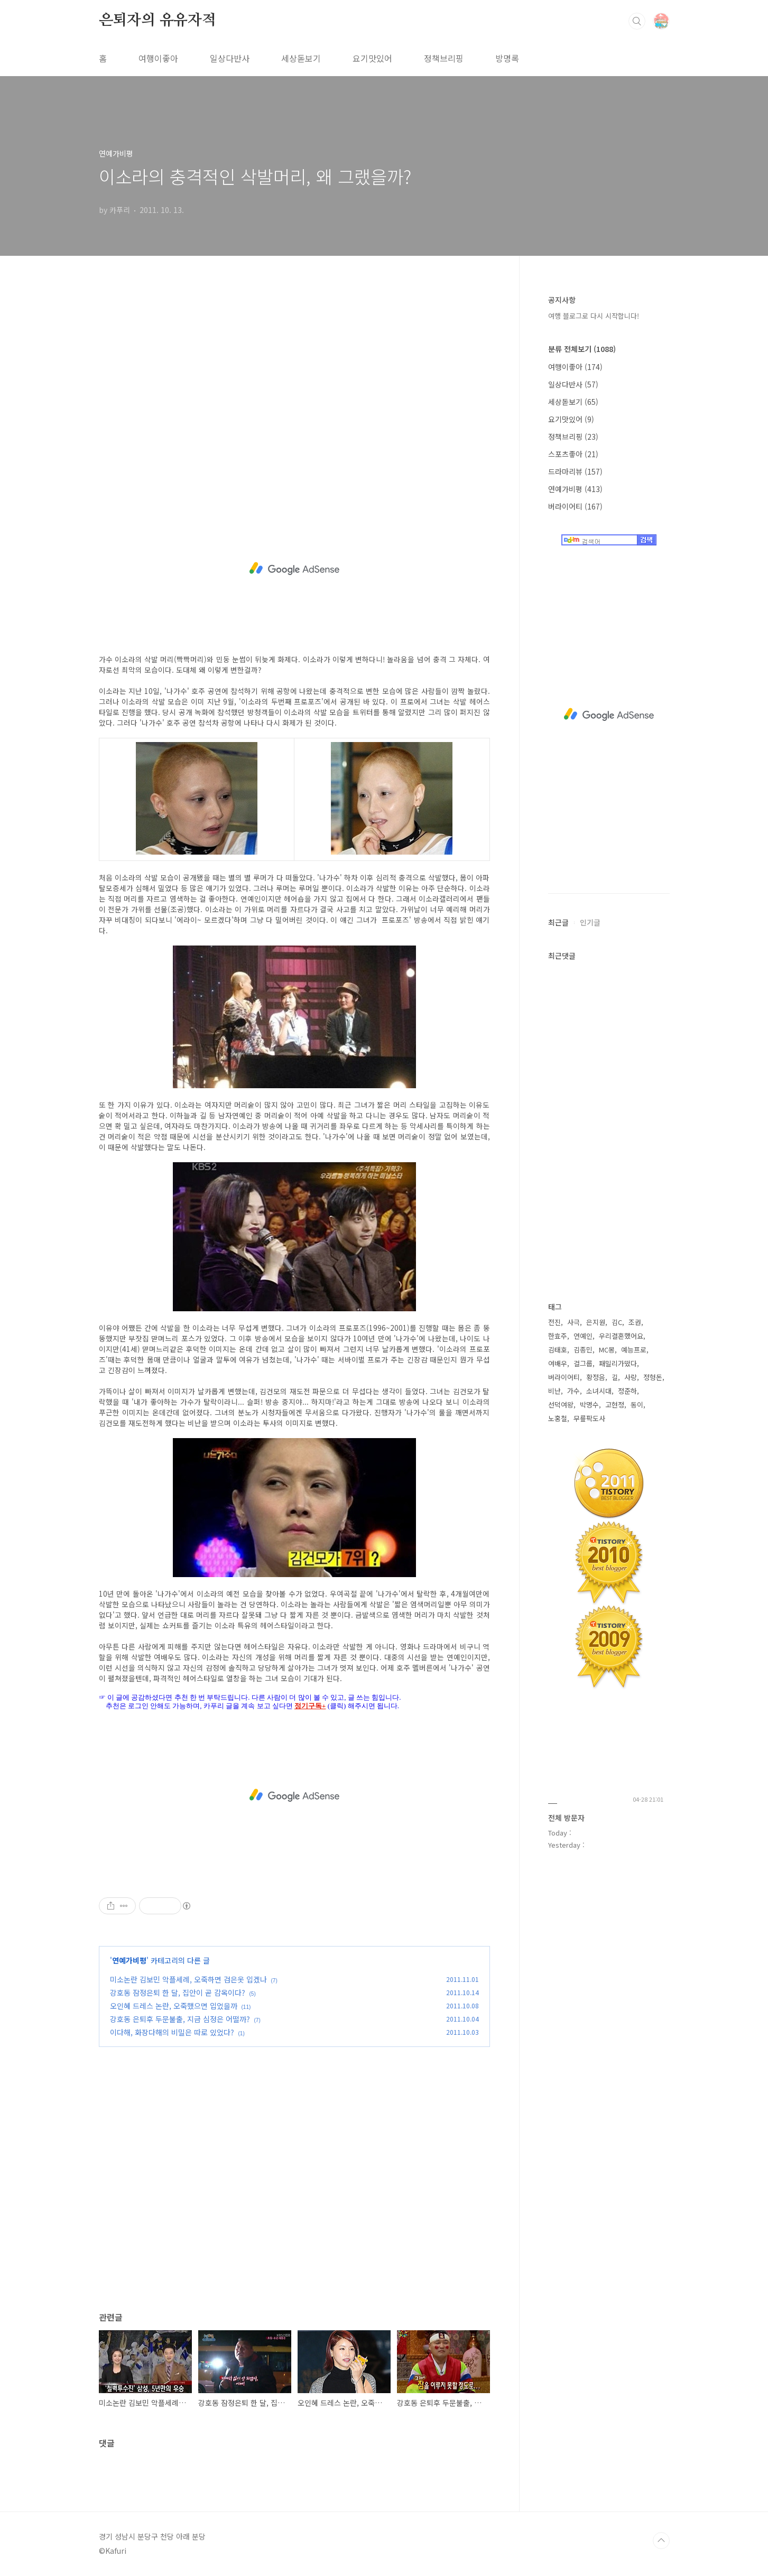 Image resolution: width=768 pixels, height=2576 pixels. I want to click on 한효주, so click(557, 1336).